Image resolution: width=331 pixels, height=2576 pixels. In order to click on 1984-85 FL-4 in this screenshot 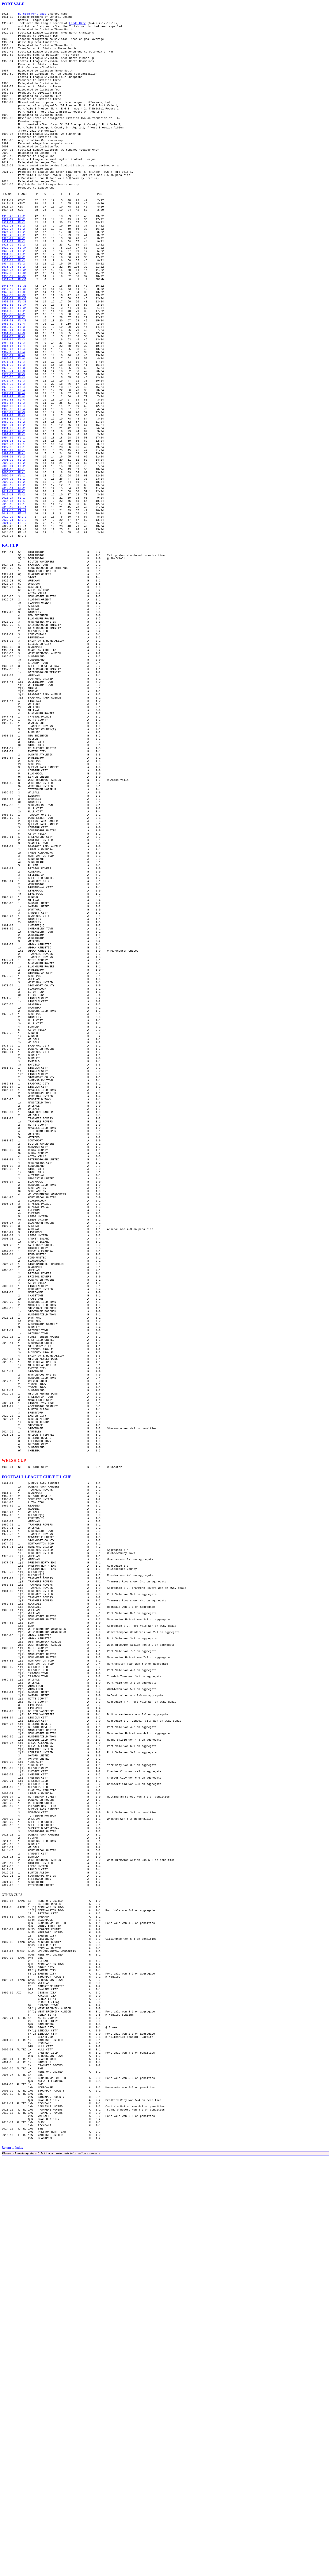, I will do `click(13, 485)`.